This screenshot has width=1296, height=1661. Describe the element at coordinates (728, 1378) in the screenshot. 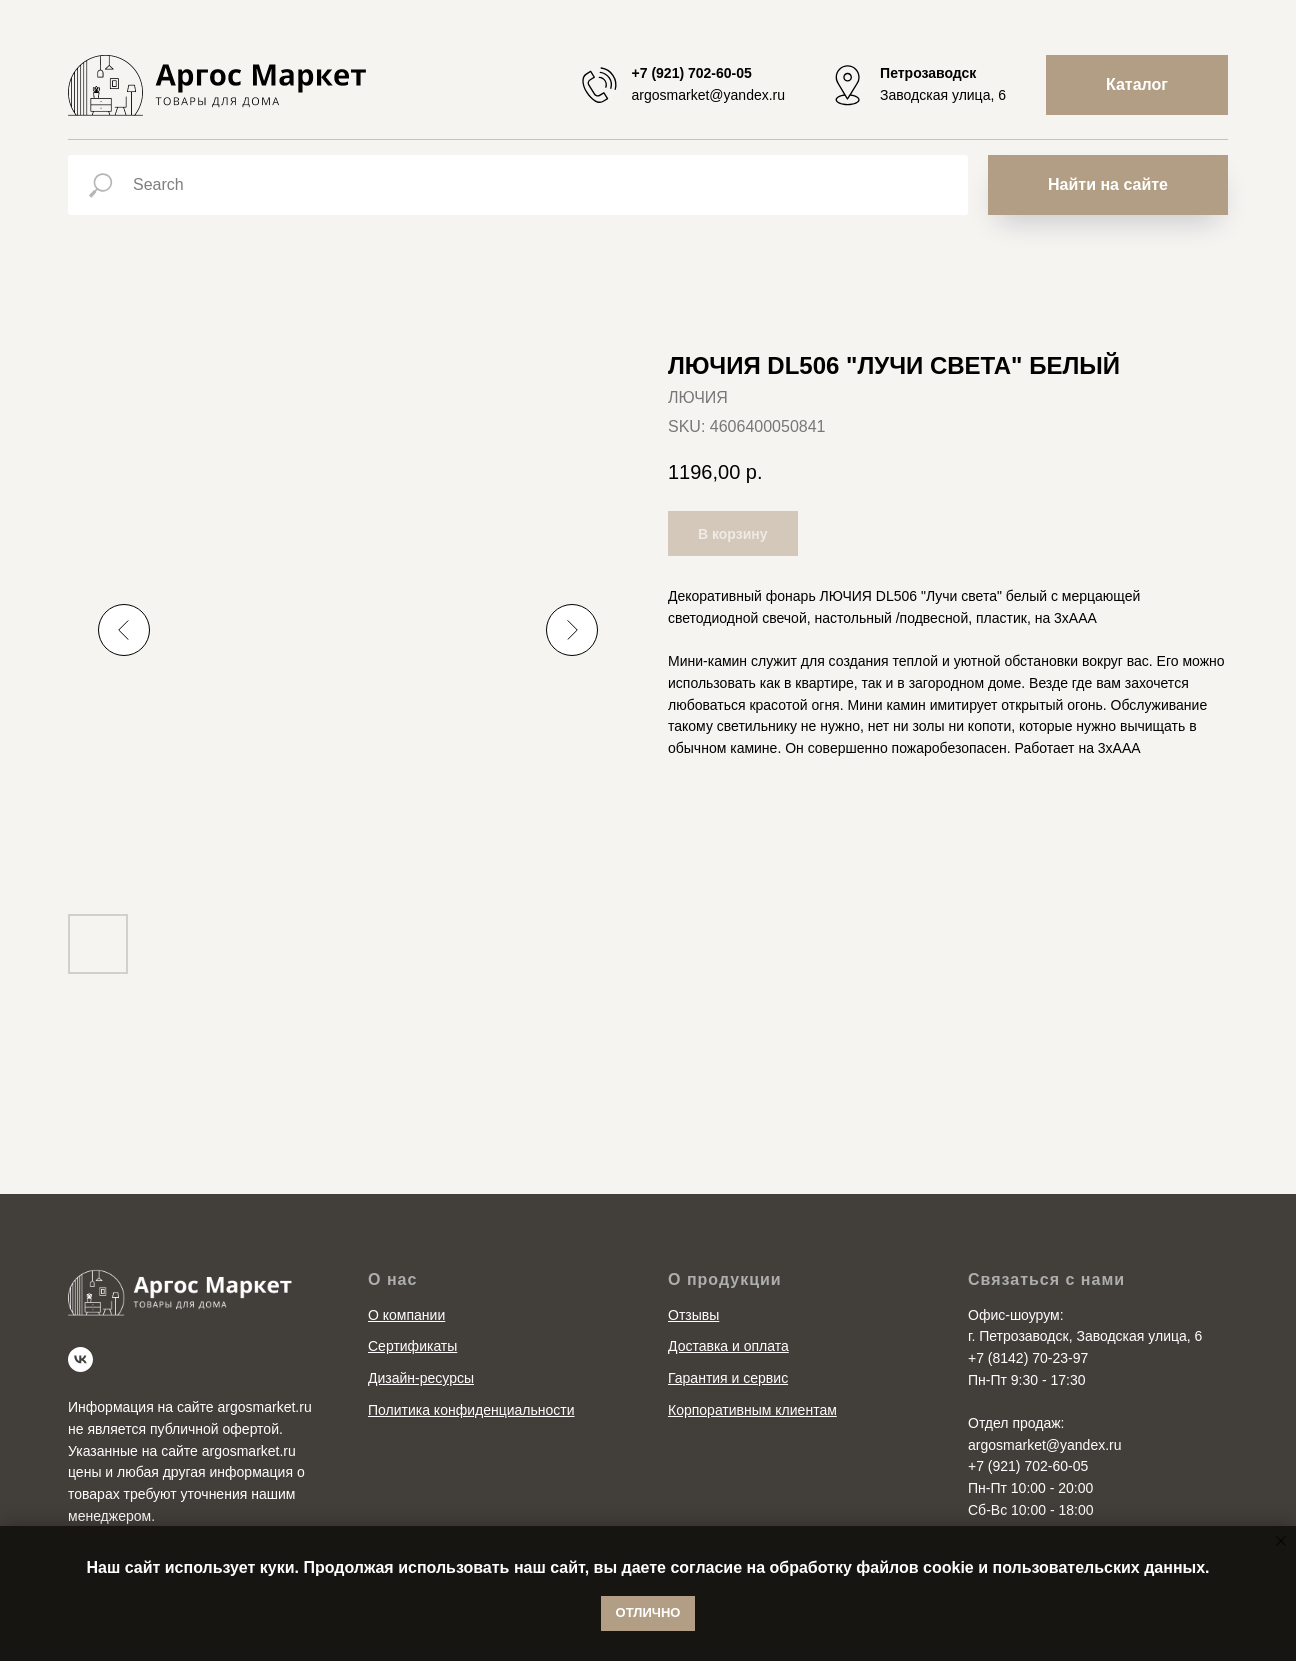

I see `Гарантия и сервис` at that location.